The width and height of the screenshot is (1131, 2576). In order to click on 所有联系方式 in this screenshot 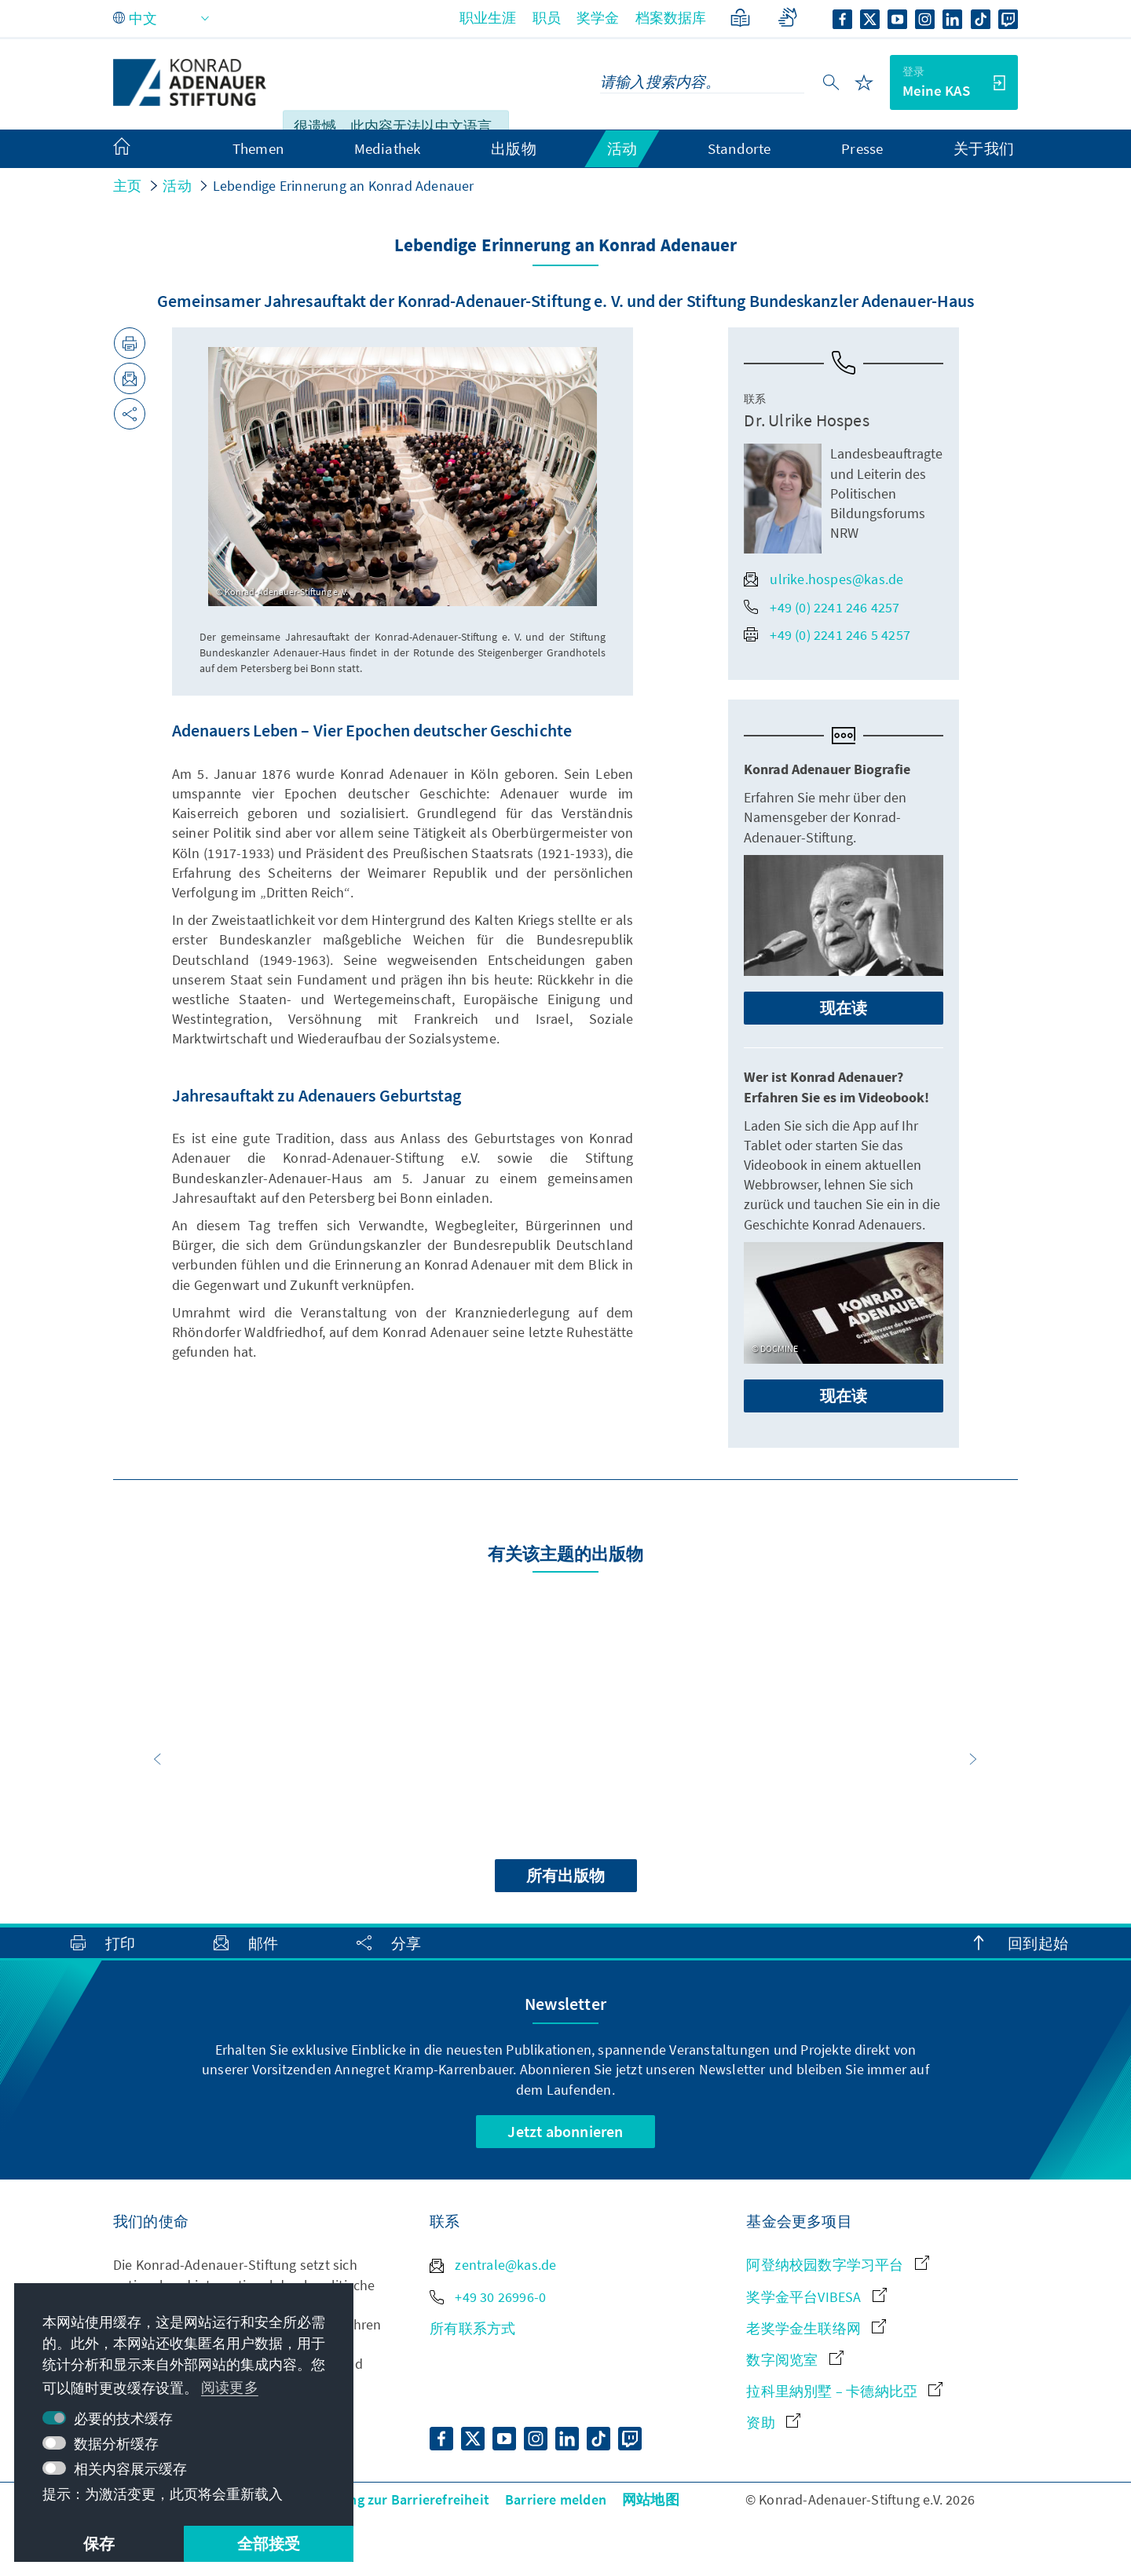, I will do `click(472, 2328)`.